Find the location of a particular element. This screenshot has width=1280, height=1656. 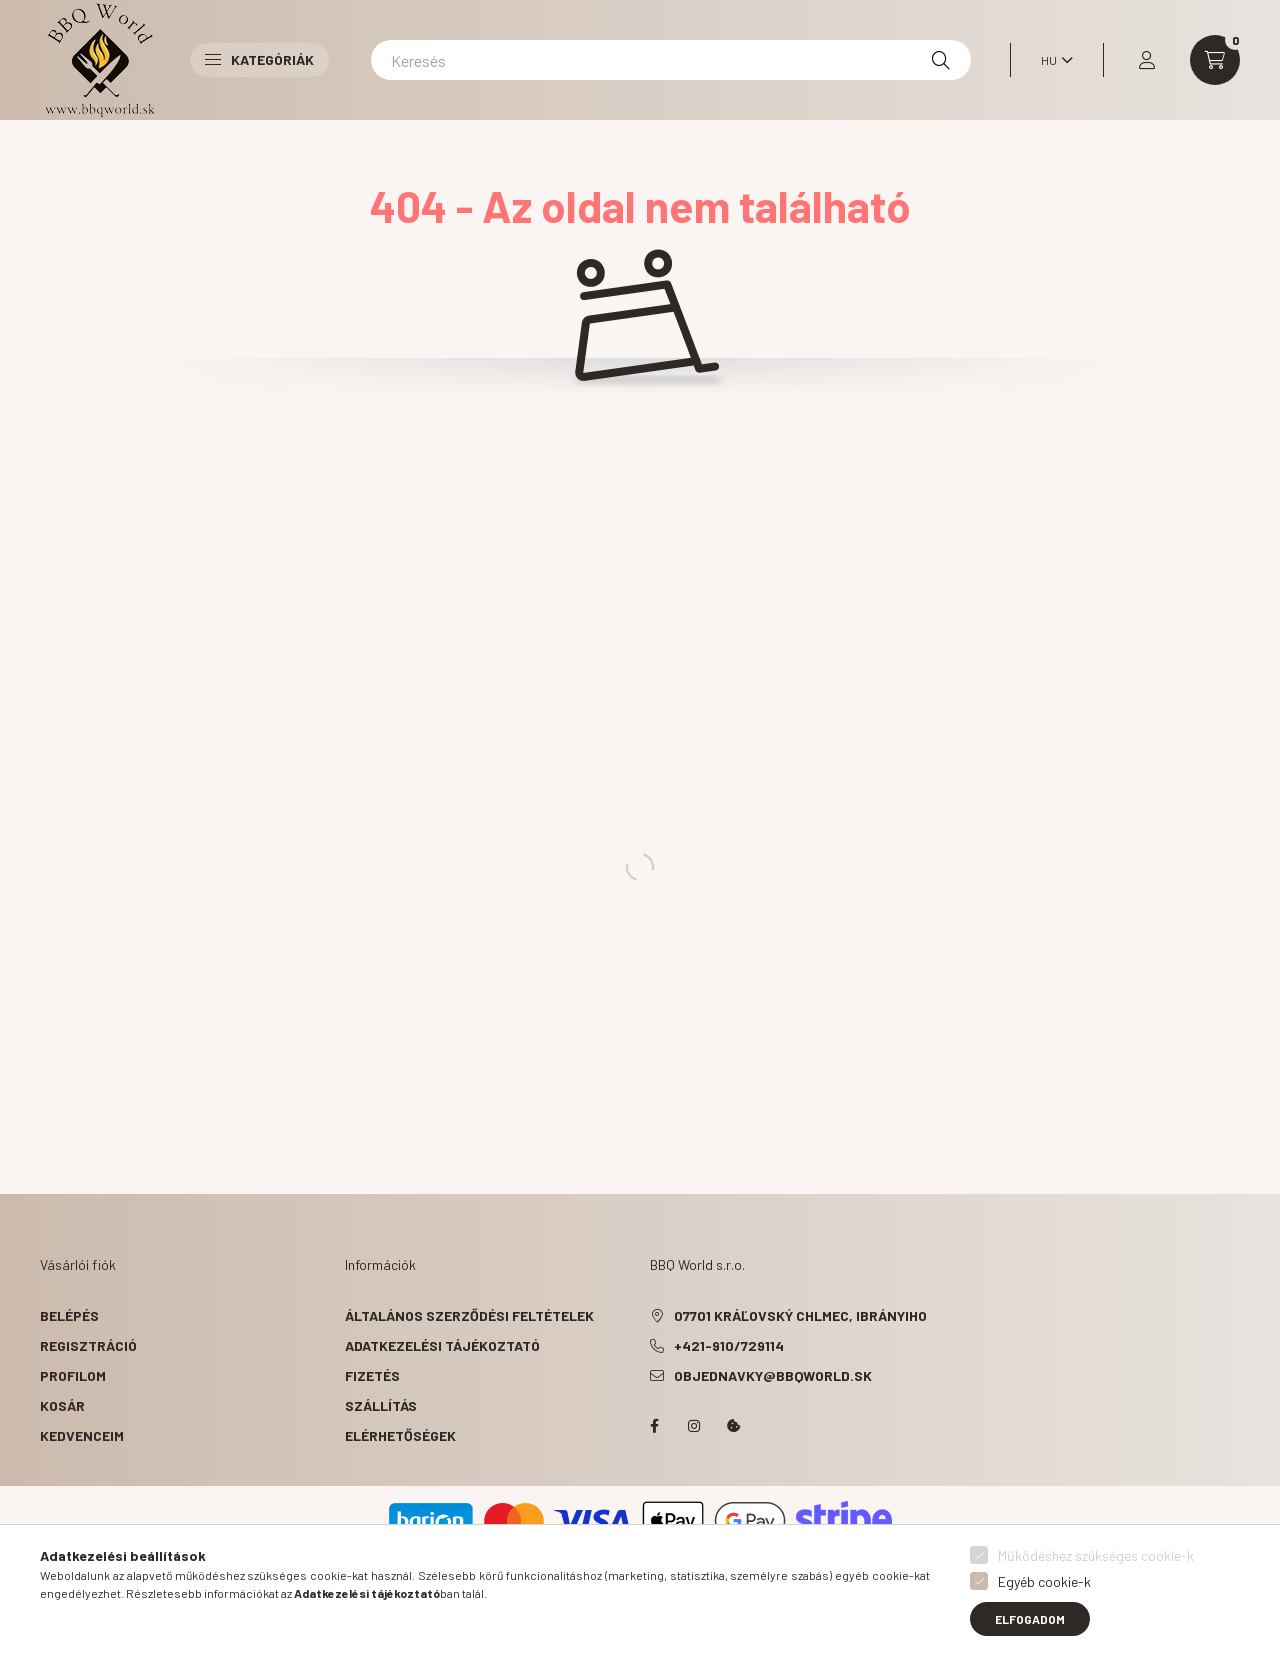

facebook is located at coordinates (654, 1426).